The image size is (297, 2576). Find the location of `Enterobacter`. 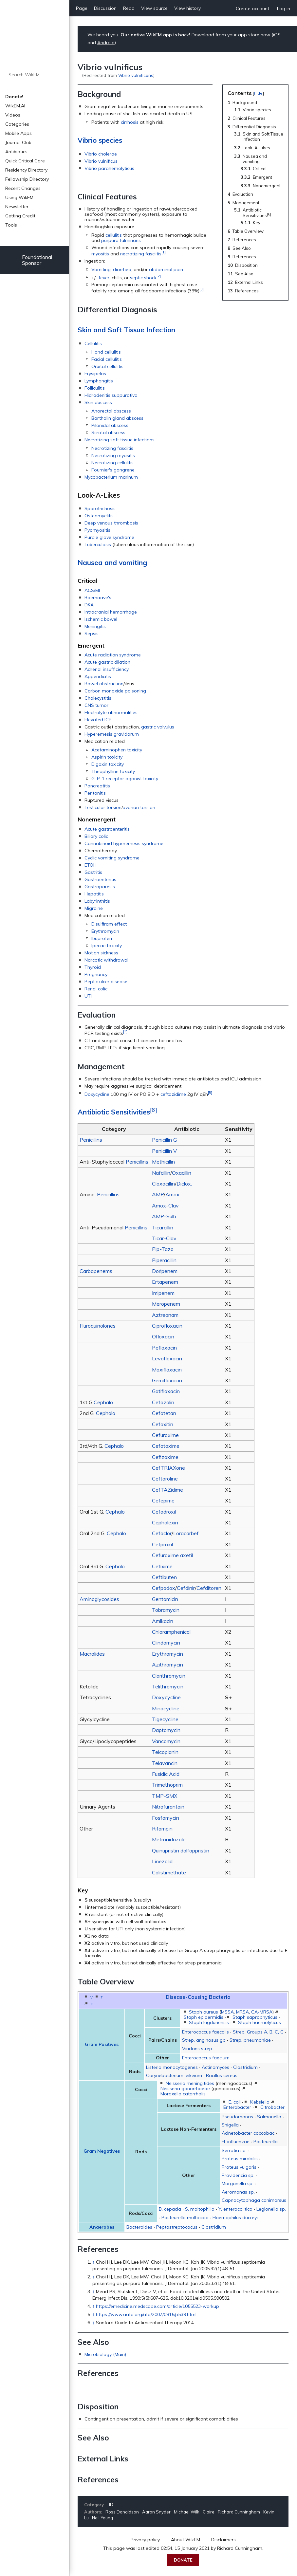

Enterobacter is located at coordinates (237, 2107).